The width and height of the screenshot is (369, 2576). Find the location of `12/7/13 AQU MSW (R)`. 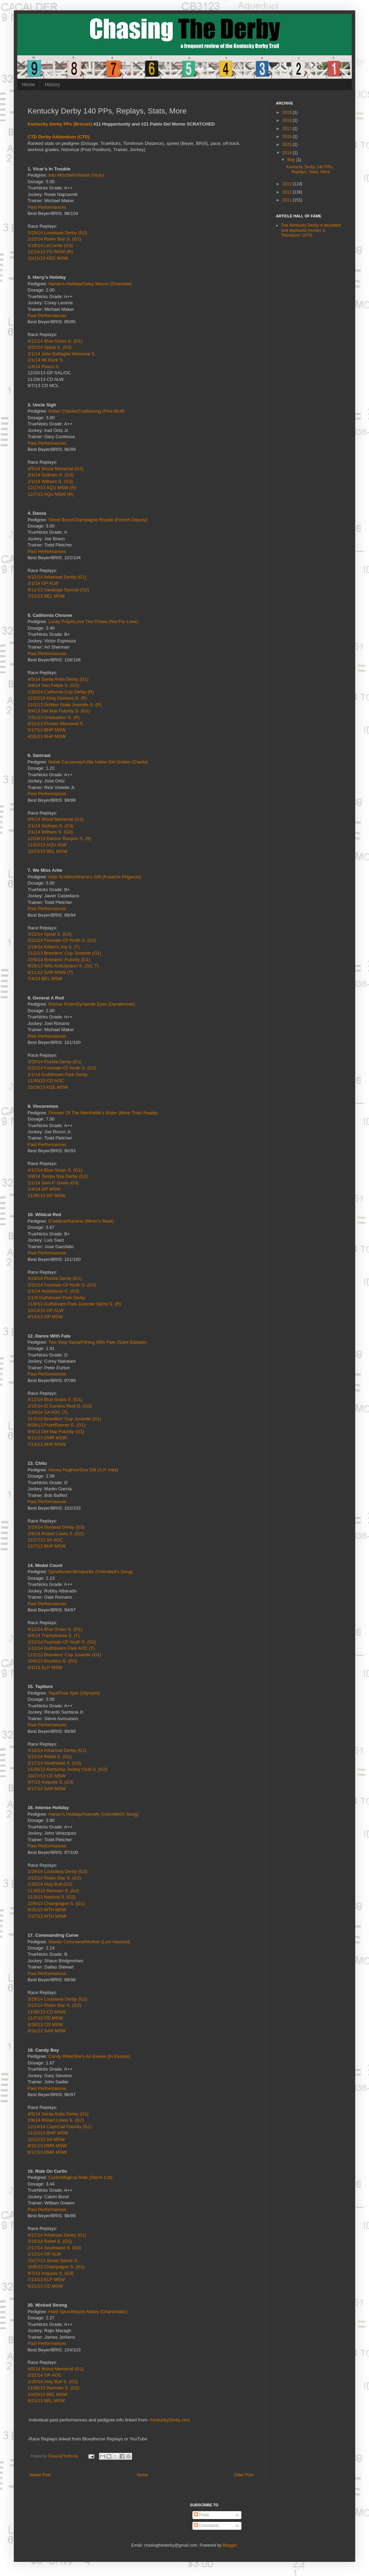

12/7/13 AQU MSW (R) is located at coordinates (50, 494).